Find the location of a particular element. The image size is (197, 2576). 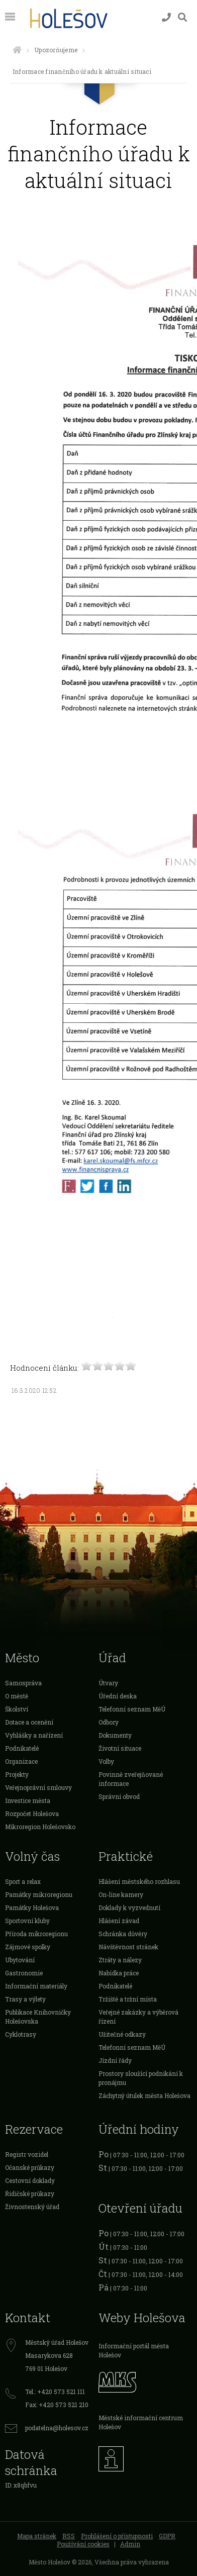

Cestovní doklady is located at coordinates (30, 2180).